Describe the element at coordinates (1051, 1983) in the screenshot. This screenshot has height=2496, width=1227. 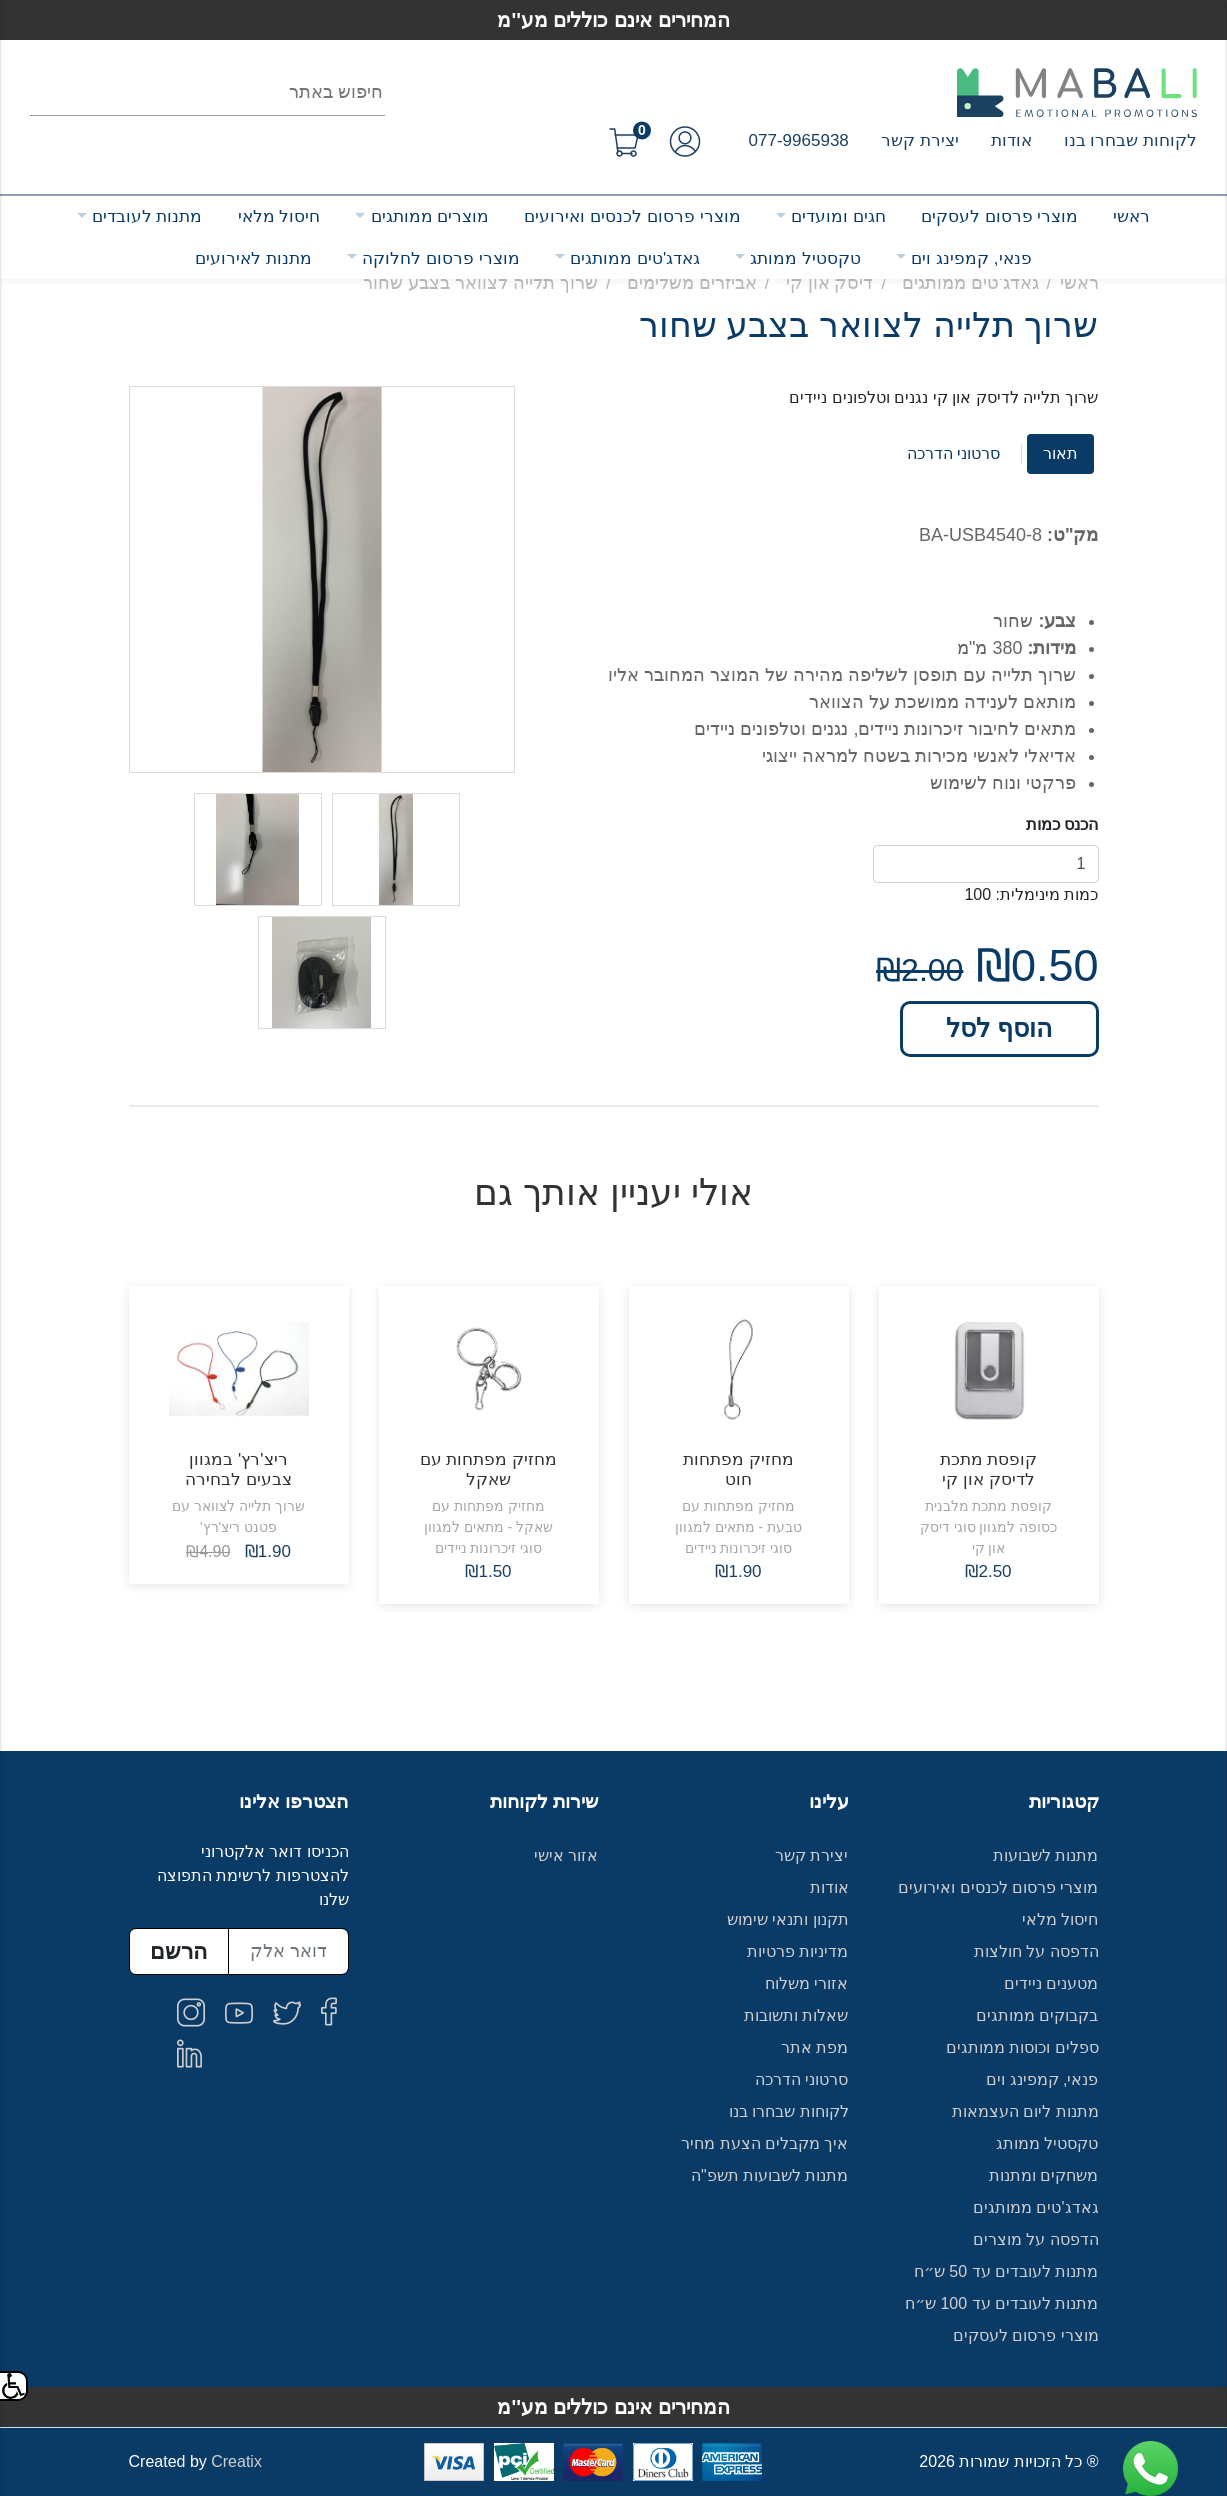
I see `מטענים ניידים` at that location.